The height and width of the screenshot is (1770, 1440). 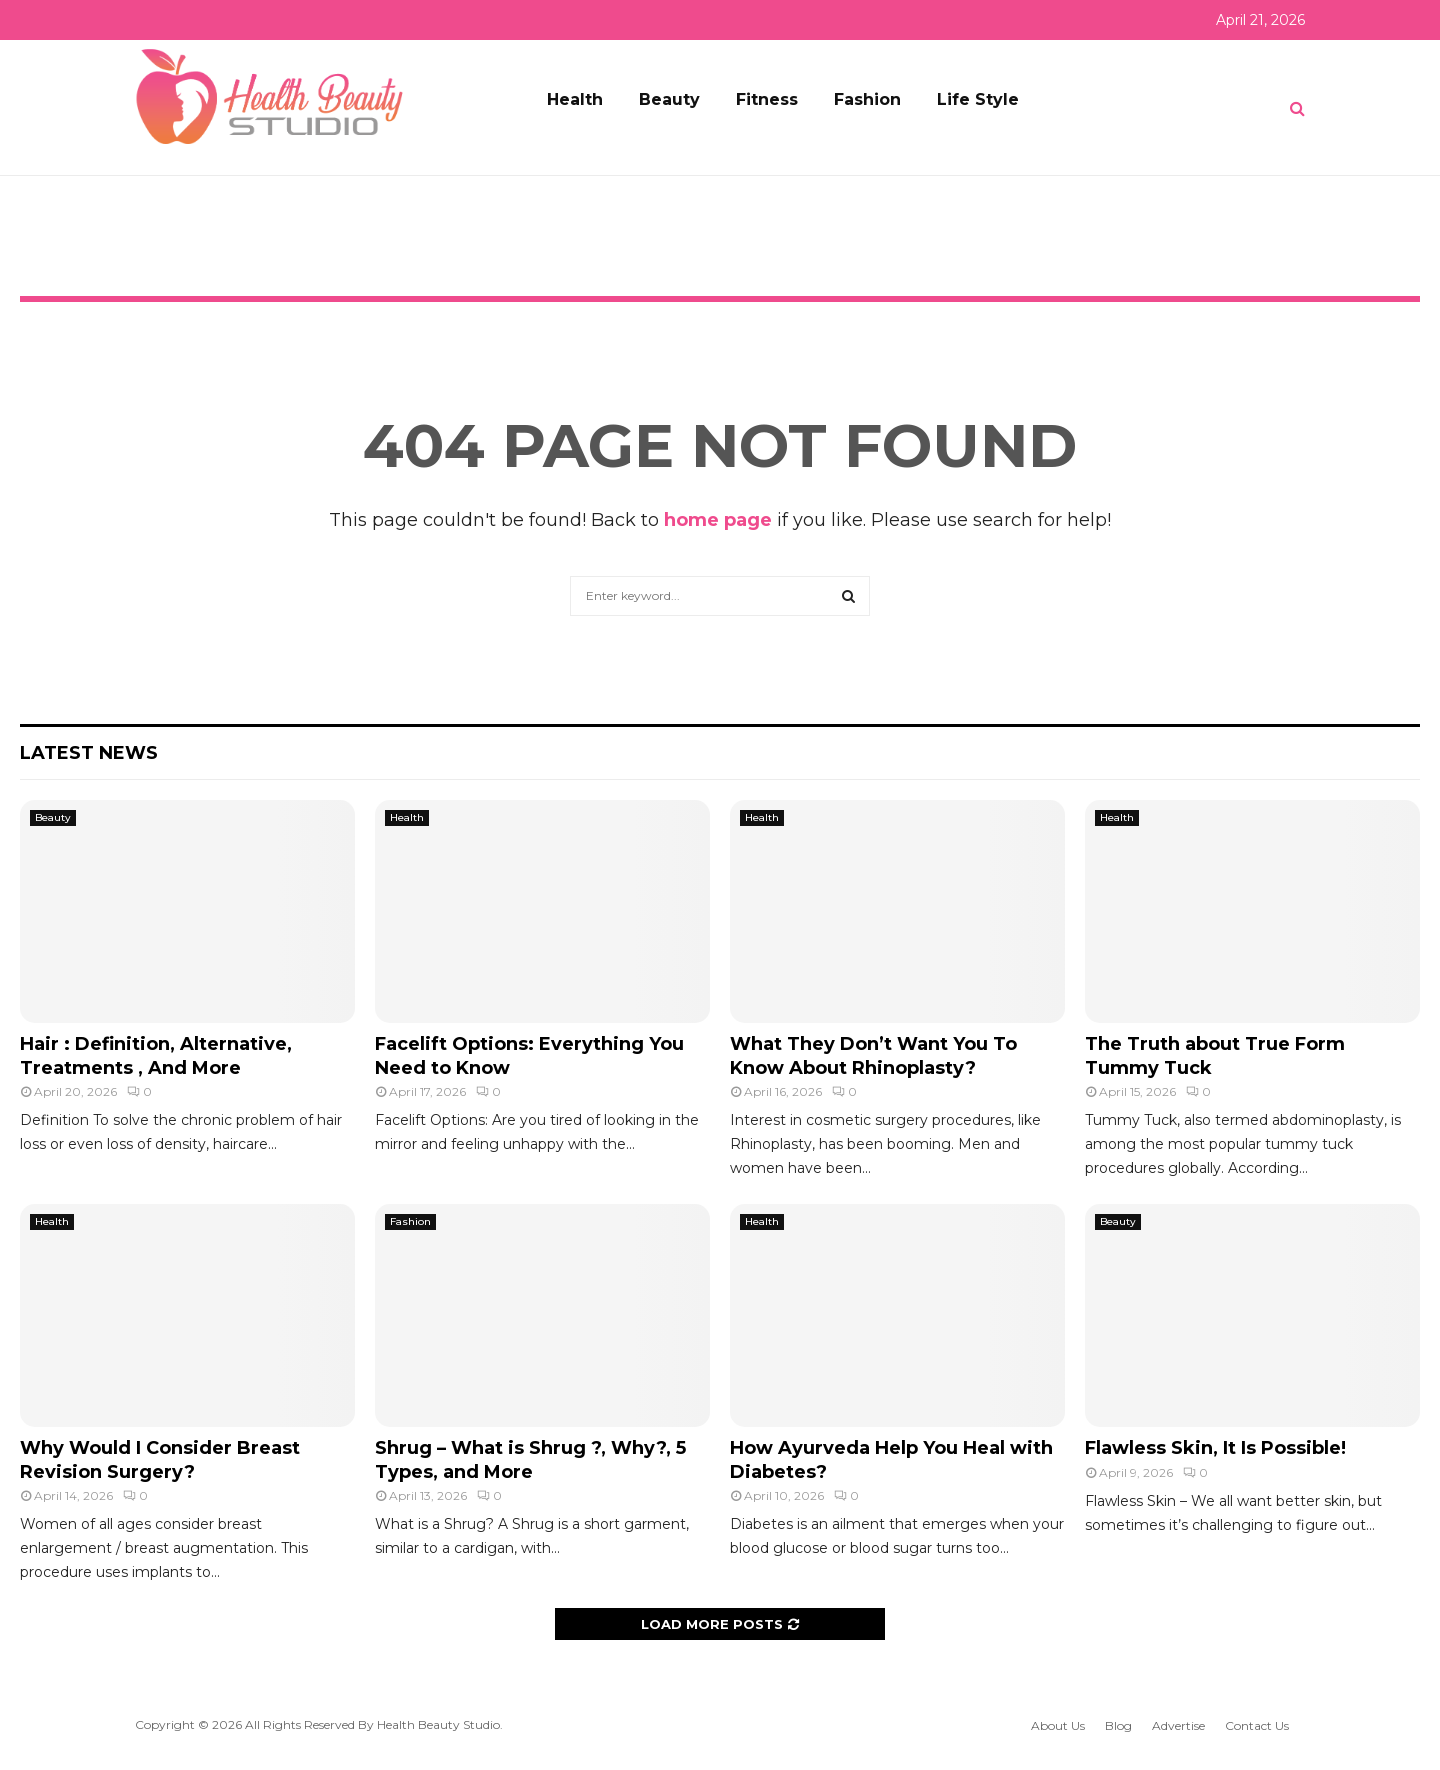 What do you see at coordinates (575, 99) in the screenshot?
I see `Health` at bounding box center [575, 99].